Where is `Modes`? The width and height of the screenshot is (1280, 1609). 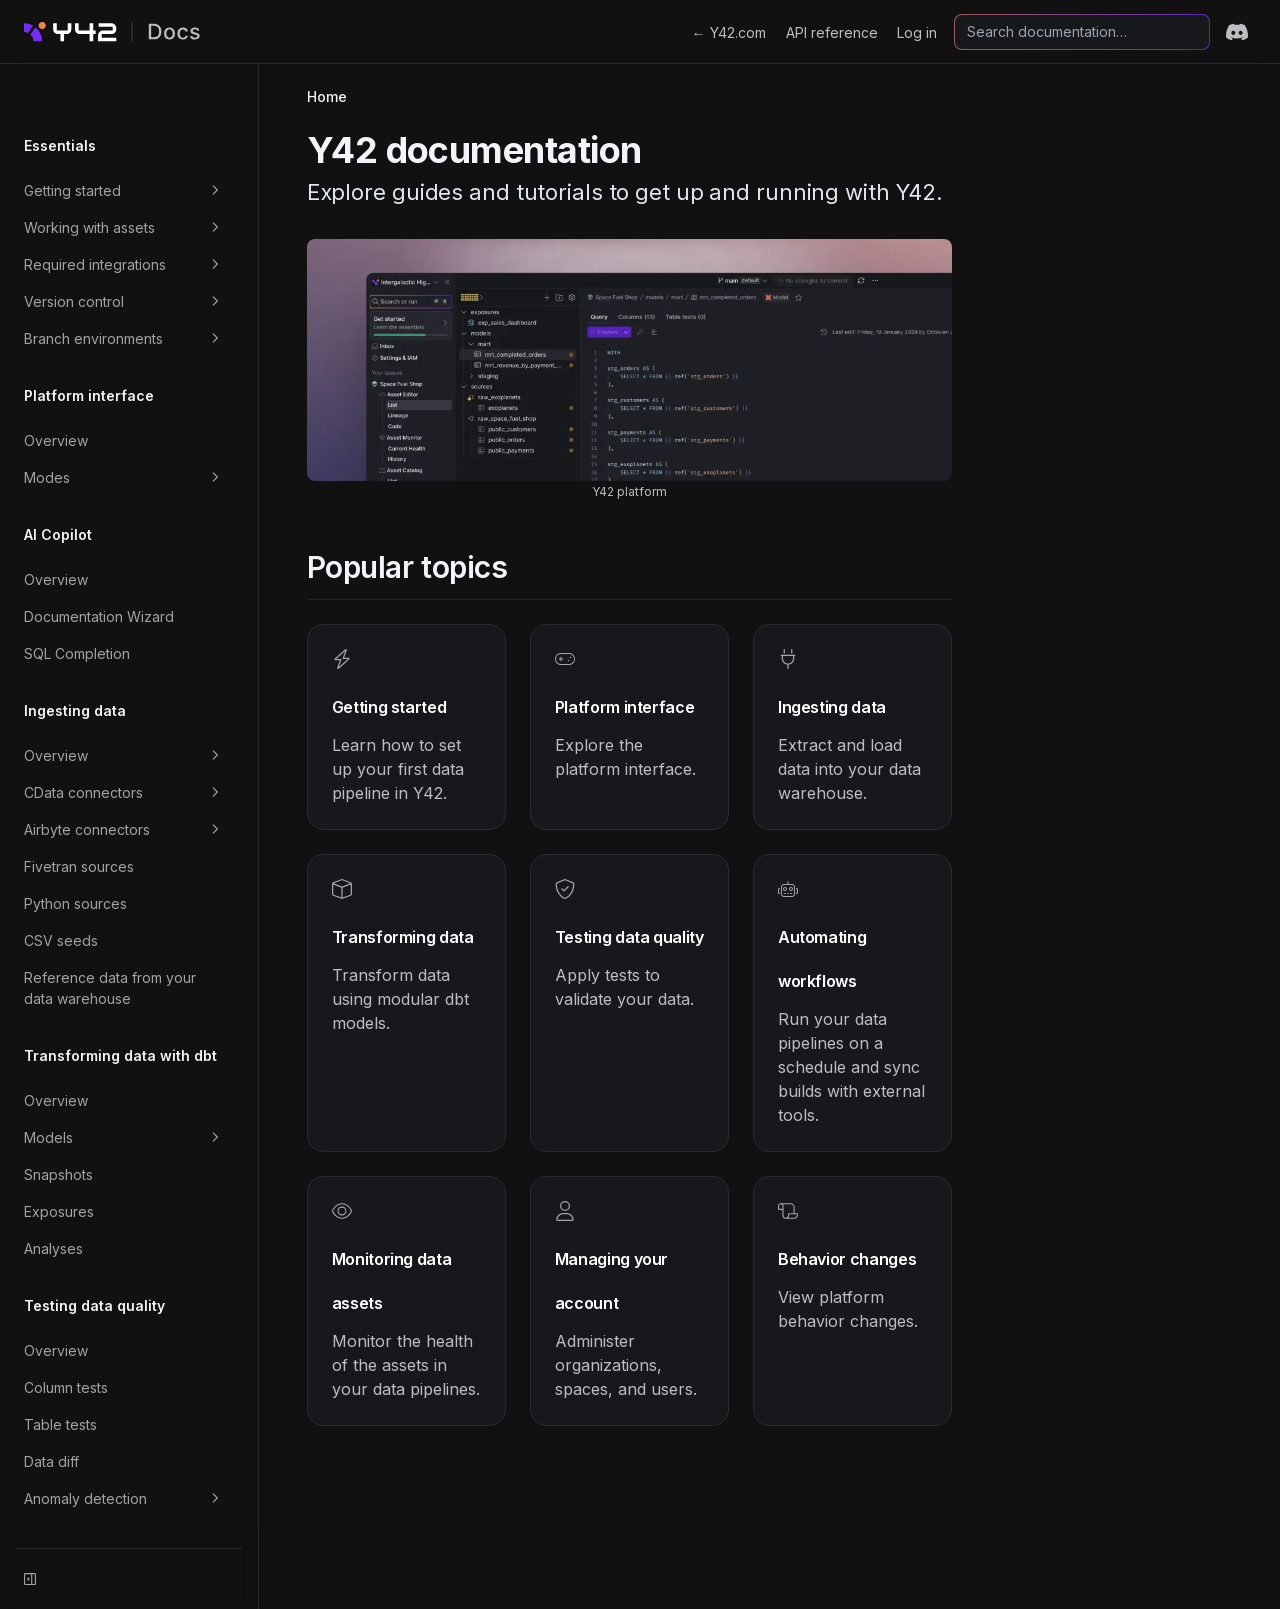
Modes is located at coordinates (138, 429).